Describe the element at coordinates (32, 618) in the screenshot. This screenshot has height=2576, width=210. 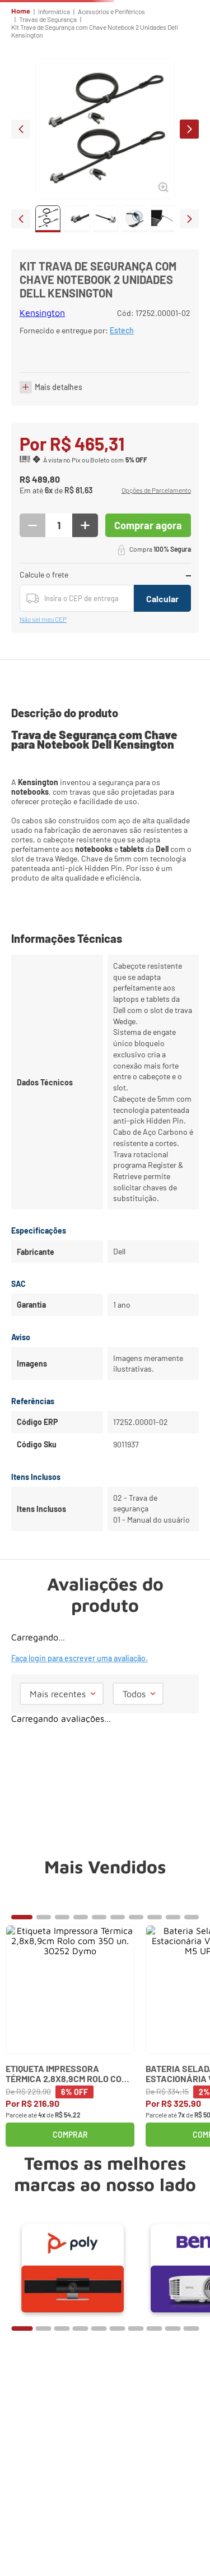
I see `[−]` at that location.